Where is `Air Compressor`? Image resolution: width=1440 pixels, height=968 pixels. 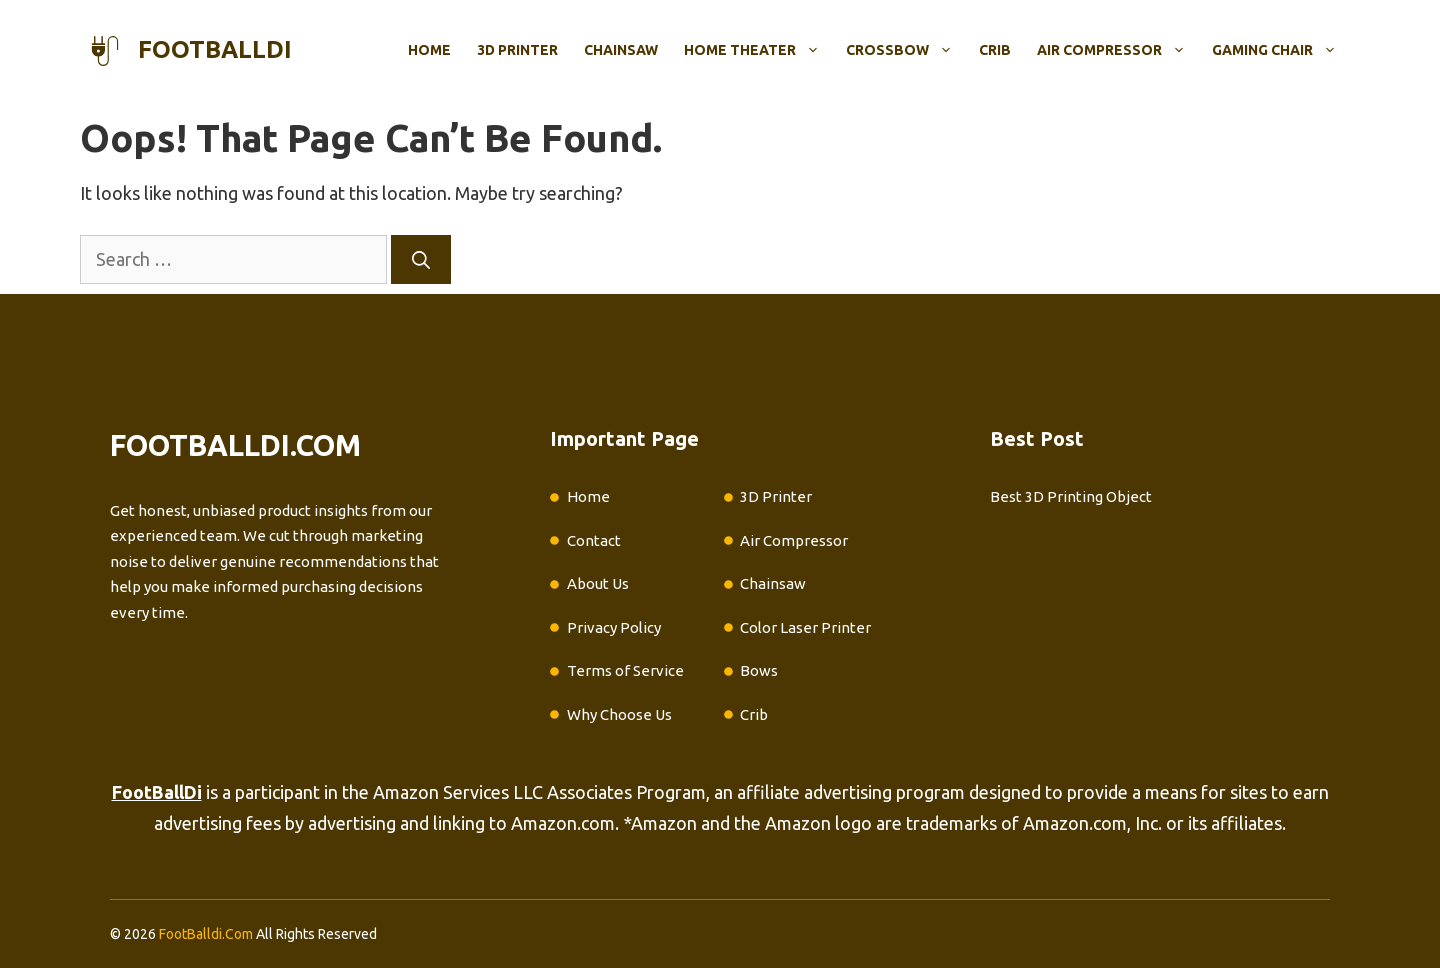 Air Compressor is located at coordinates (1118, 50).